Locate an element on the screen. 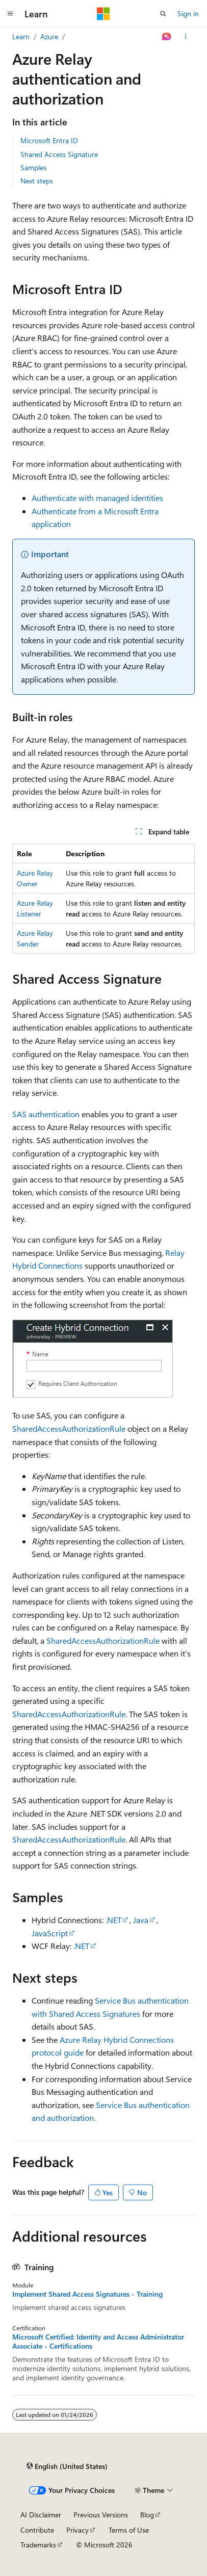 This screenshot has width=207, height=2576. Next steps is located at coordinates (36, 181).